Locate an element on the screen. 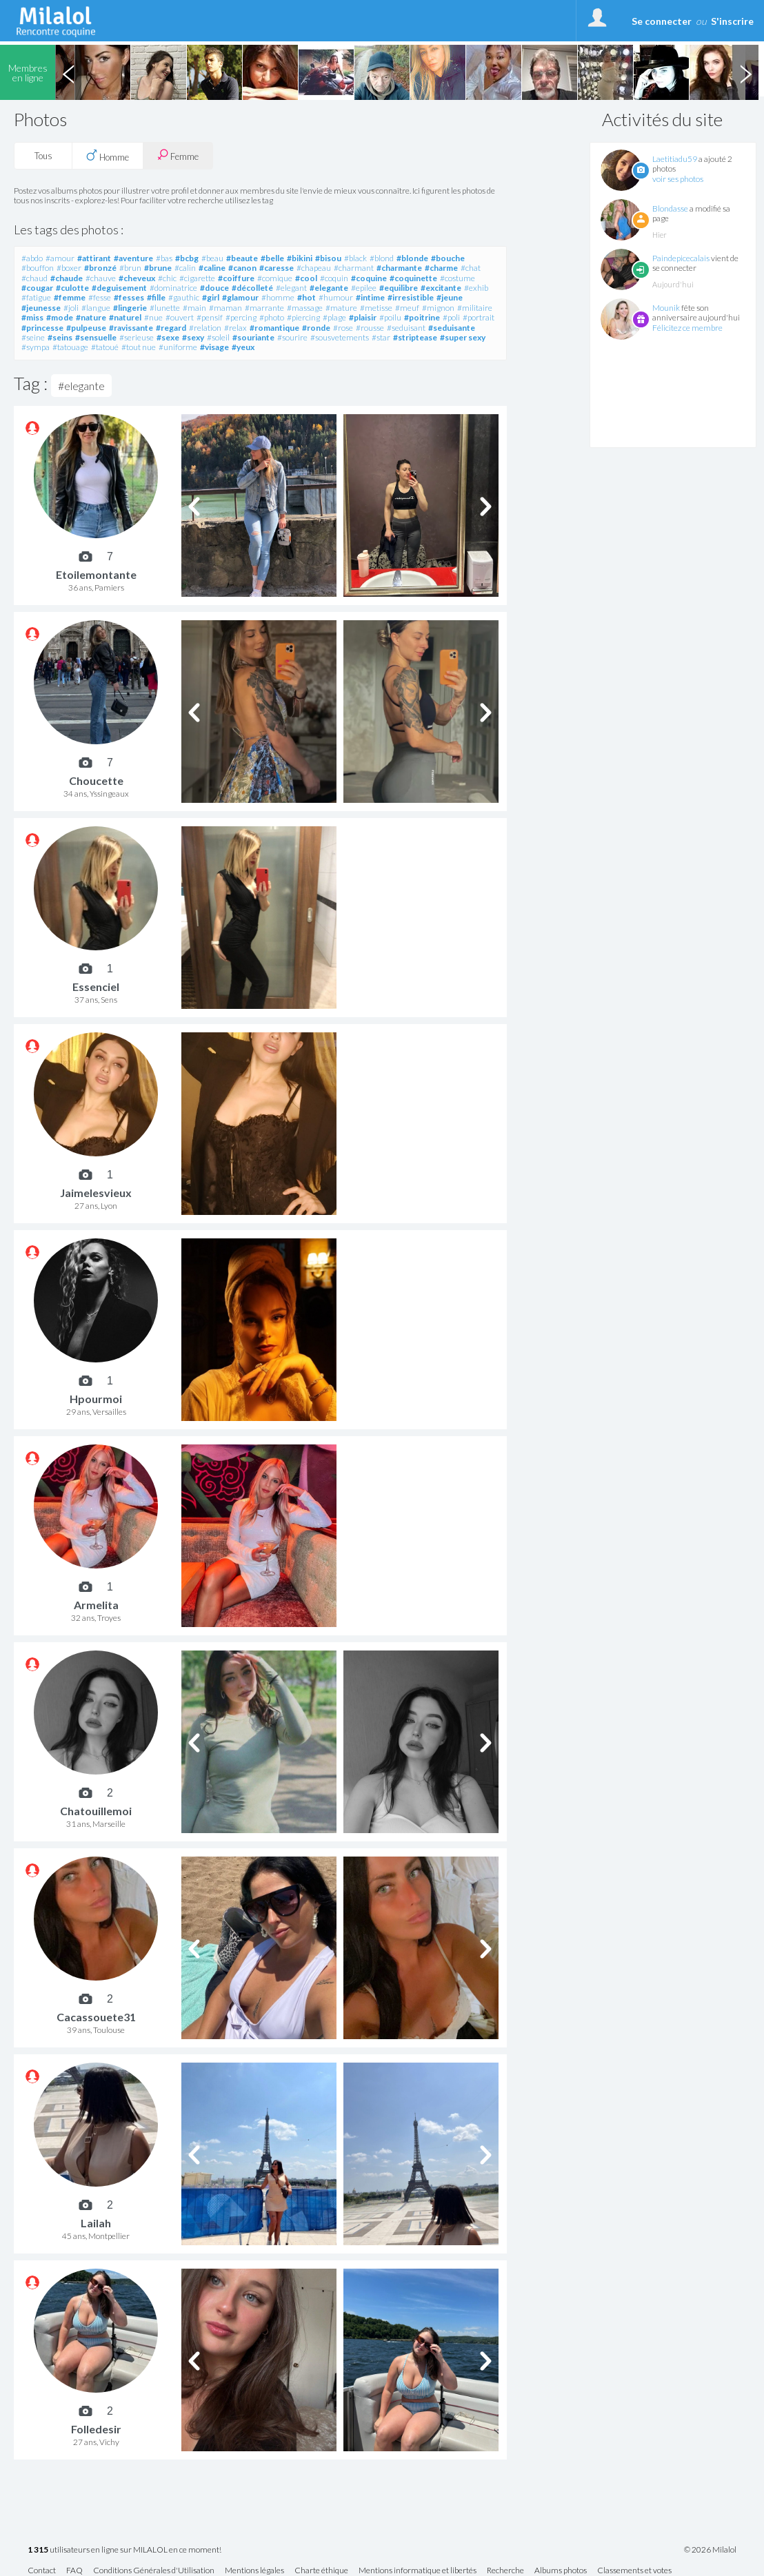 The height and width of the screenshot is (2576, 764). #coquine is located at coordinates (369, 278).